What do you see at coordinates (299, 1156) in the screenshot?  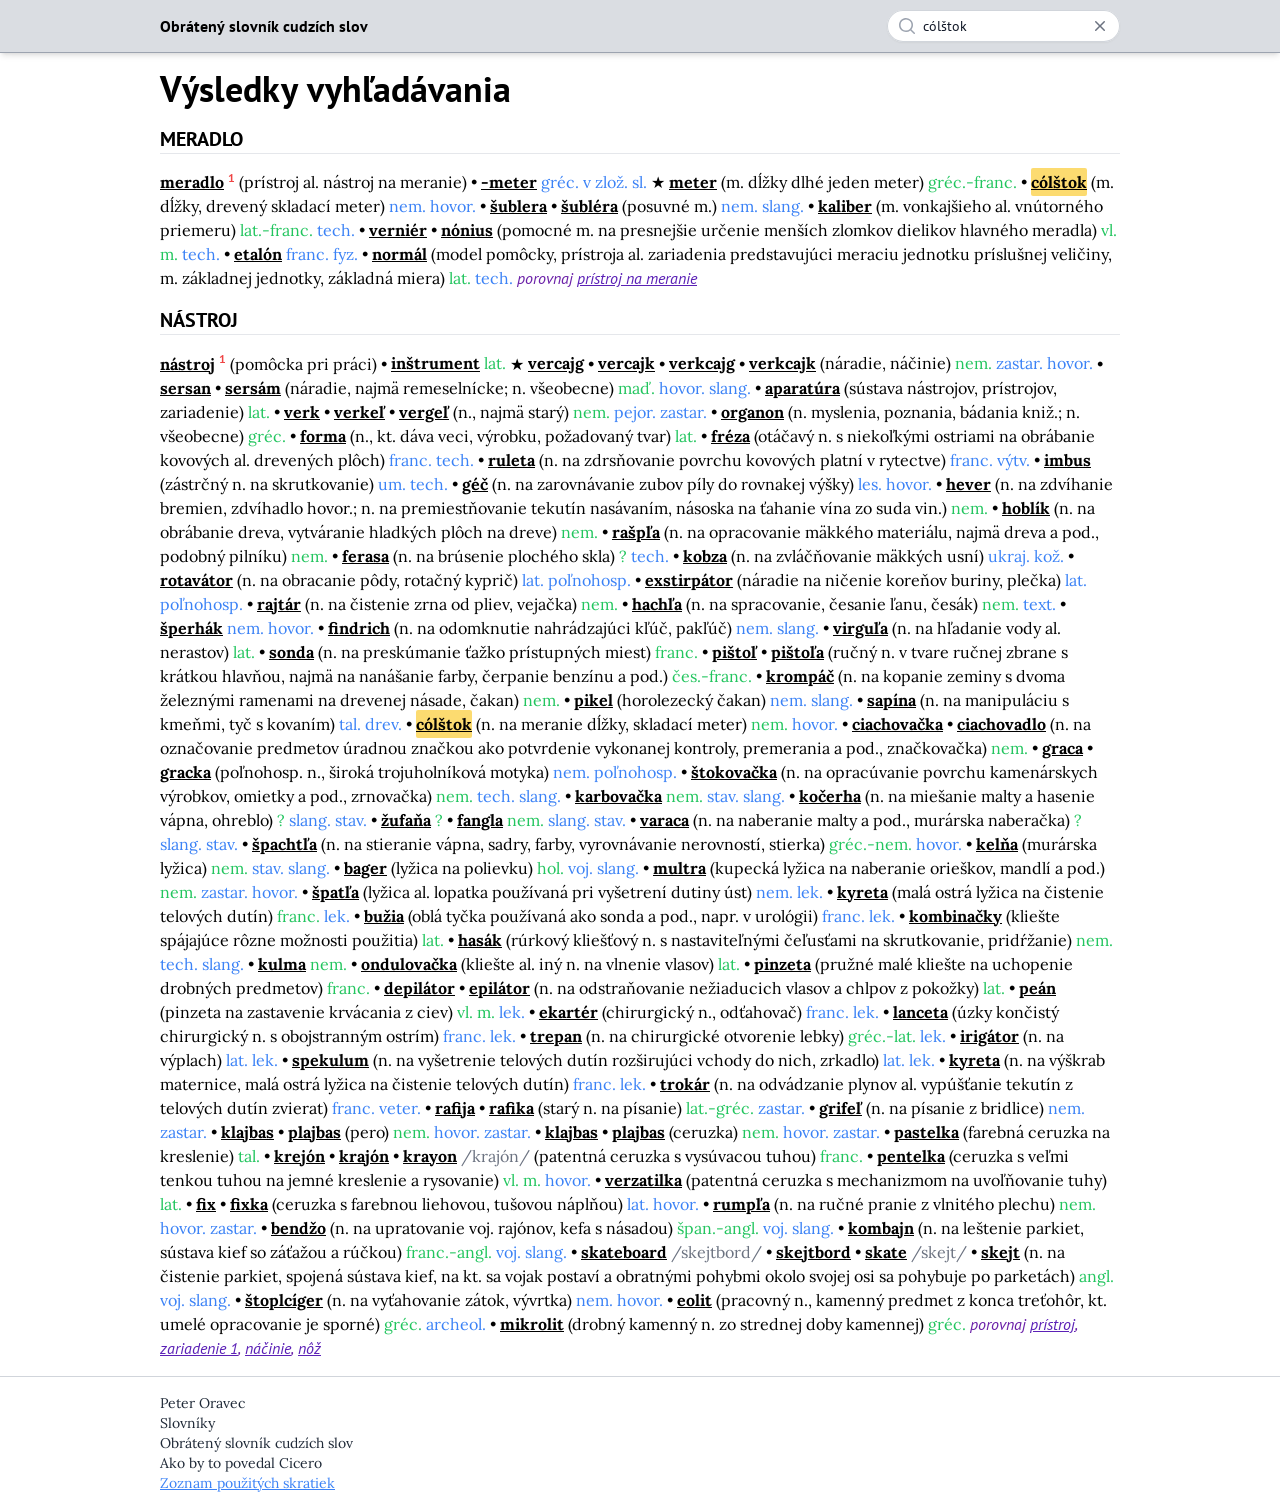 I see `krejón` at bounding box center [299, 1156].